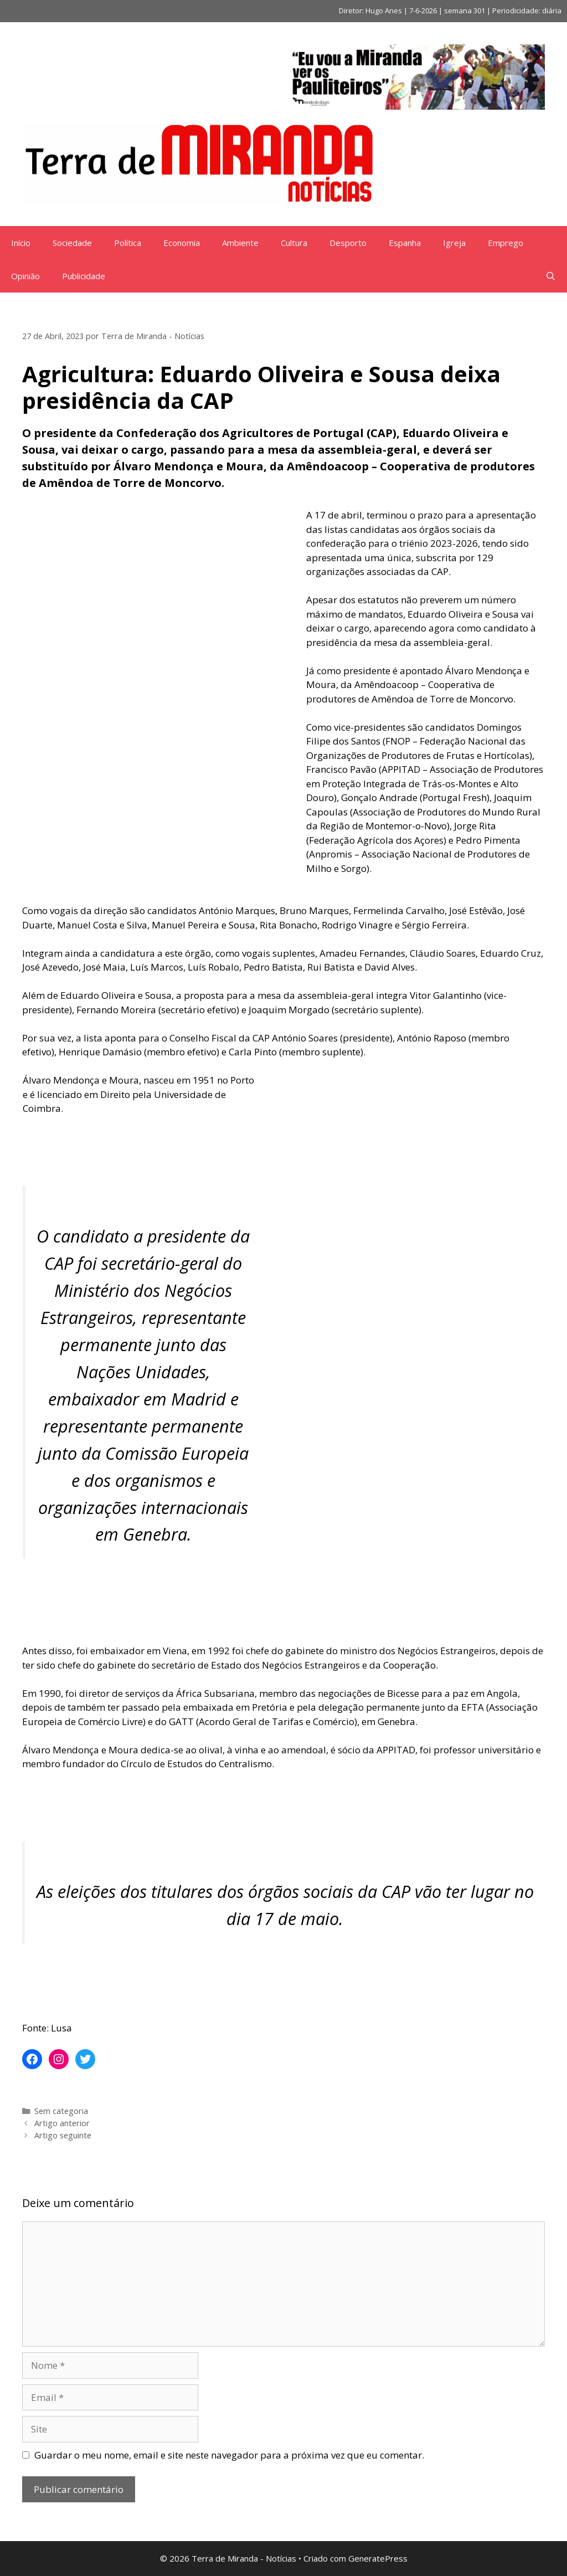 The height and width of the screenshot is (2576, 567). I want to click on Economia, so click(181, 242).